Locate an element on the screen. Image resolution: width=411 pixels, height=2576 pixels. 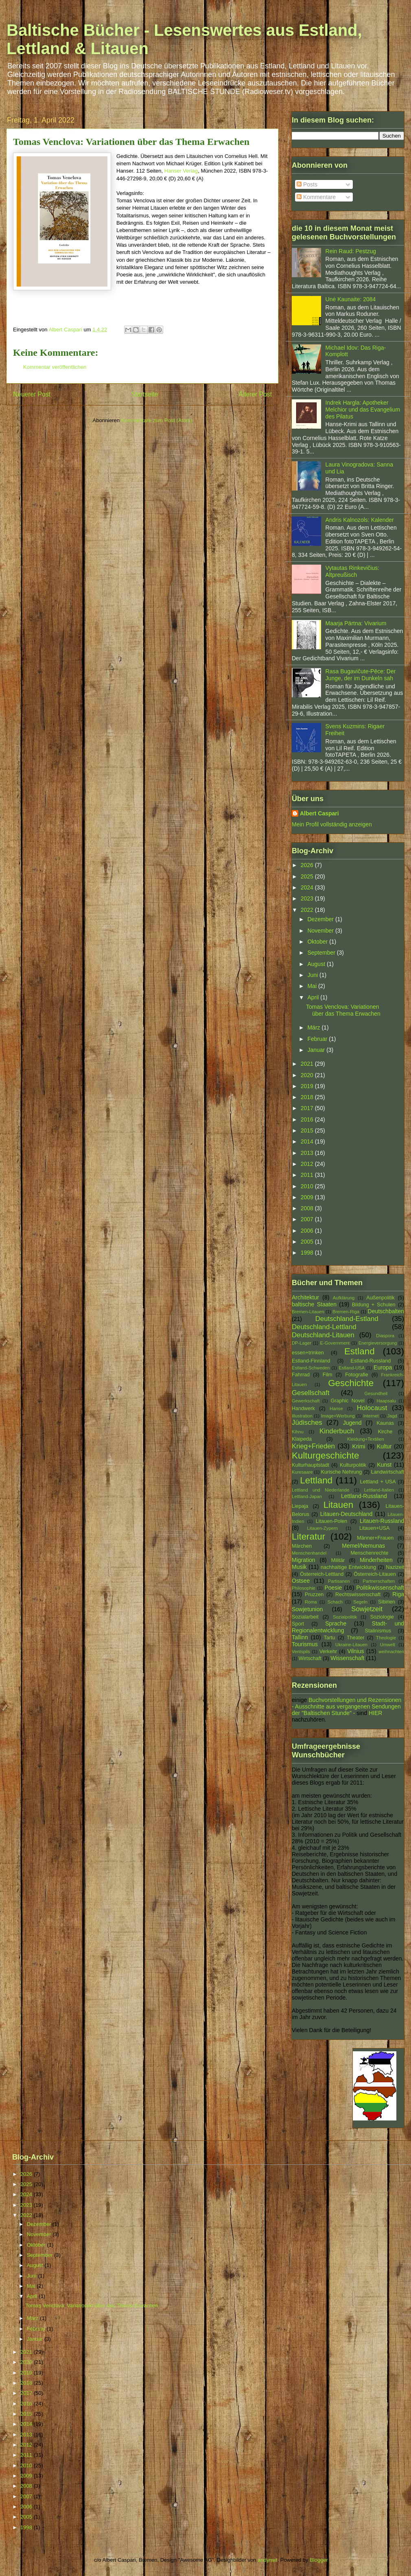
März is located at coordinates (314, 1027).